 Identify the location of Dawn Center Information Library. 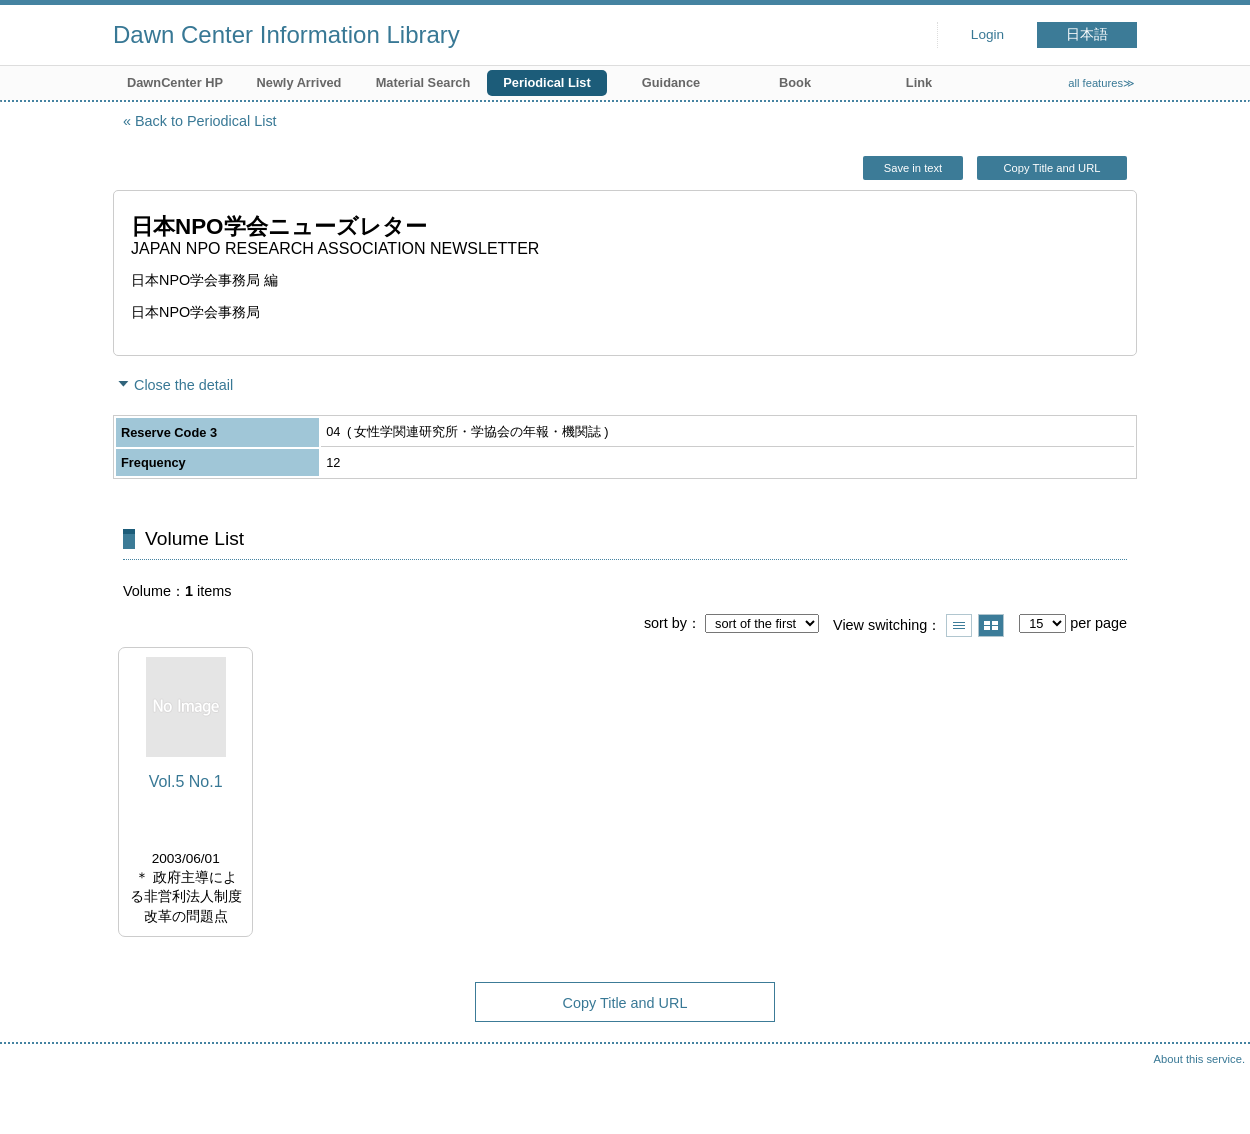
(286, 34).